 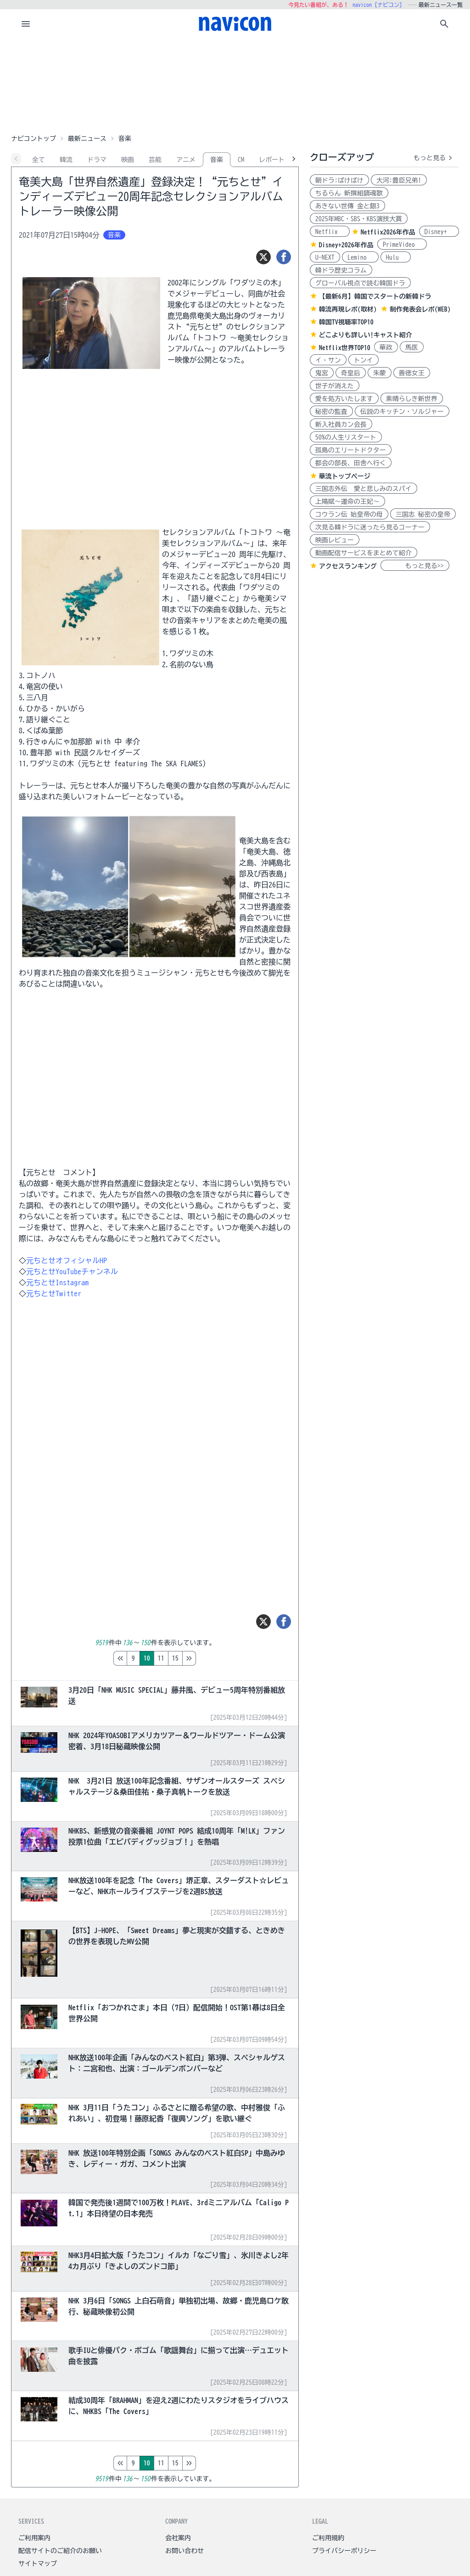 I want to click on [Advertisement], so click(x=235, y=84).